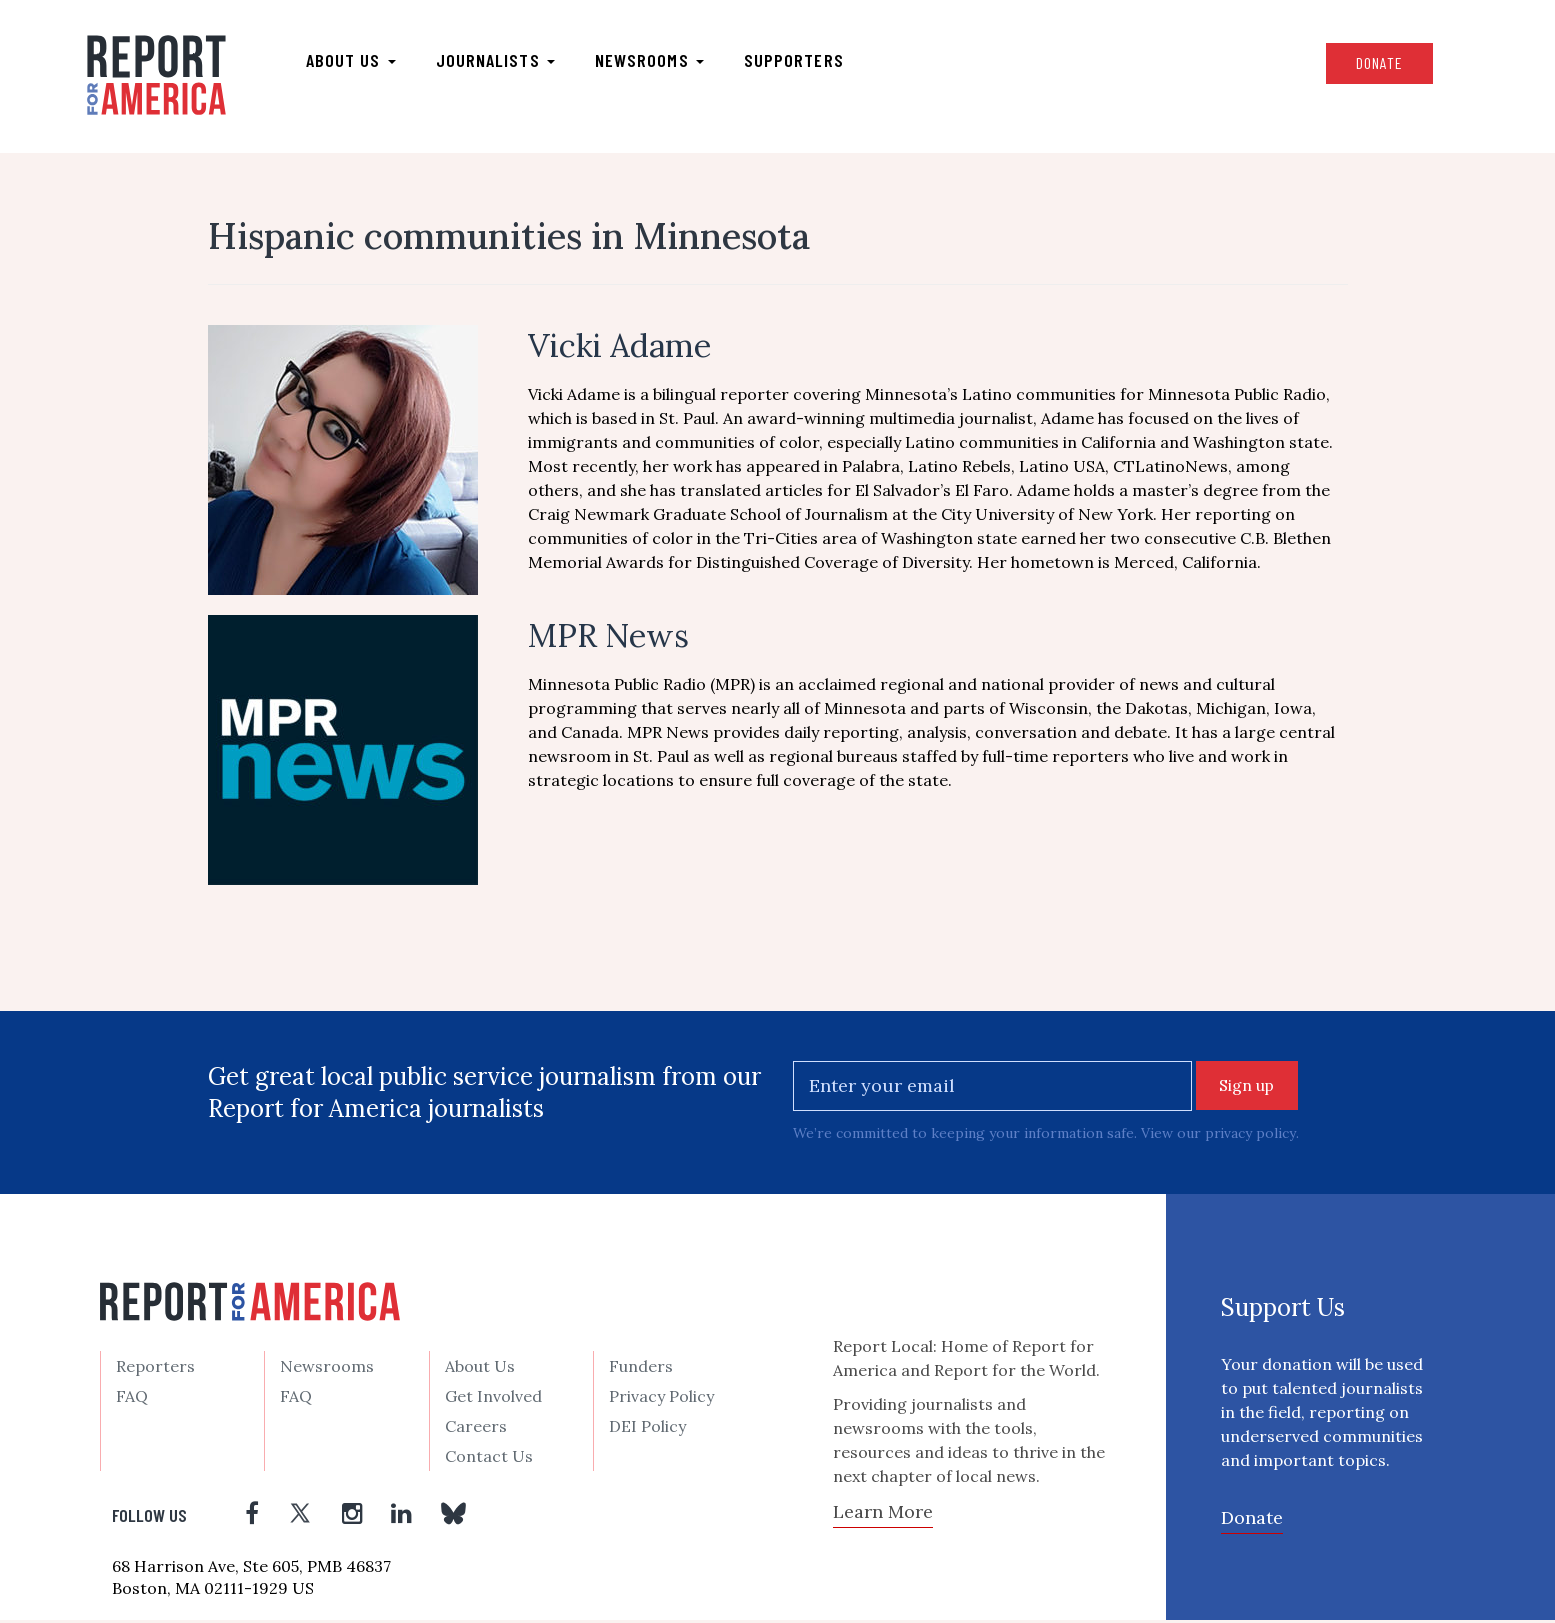 This screenshot has width=1555, height=1623. Describe the element at coordinates (155, 1369) in the screenshot. I see `Reporters` at that location.